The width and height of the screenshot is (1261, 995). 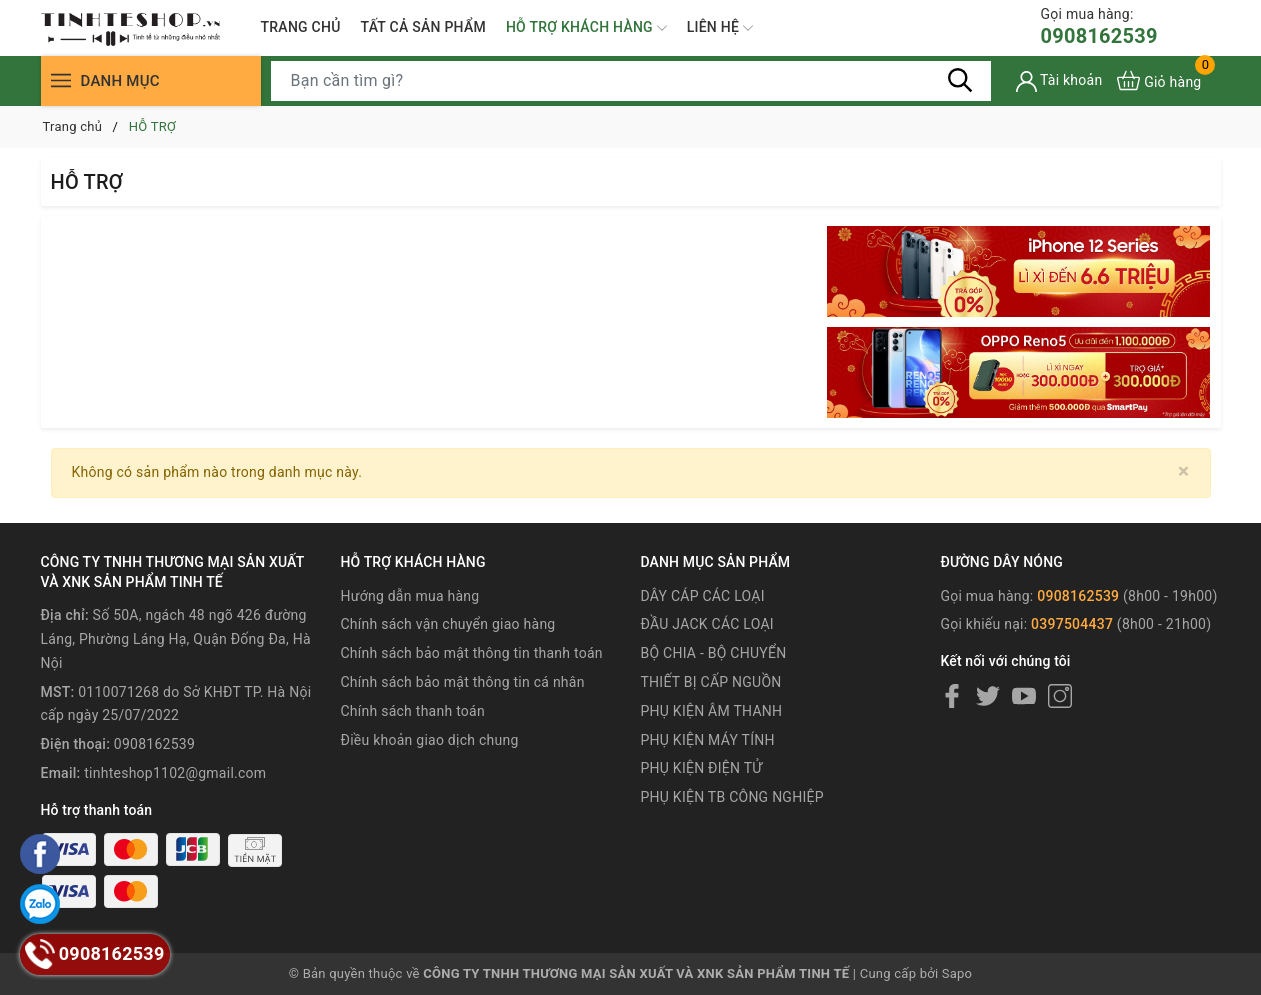 What do you see at coordinates (720, 28) in the screenshot?
I see `LIÊN HỆ` at bounding box center [720, 28].